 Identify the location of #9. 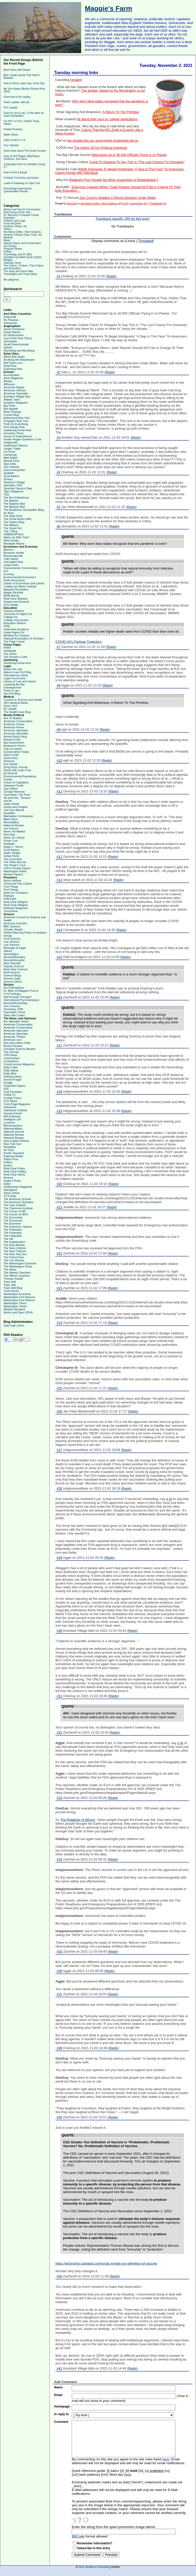
(58, 729).